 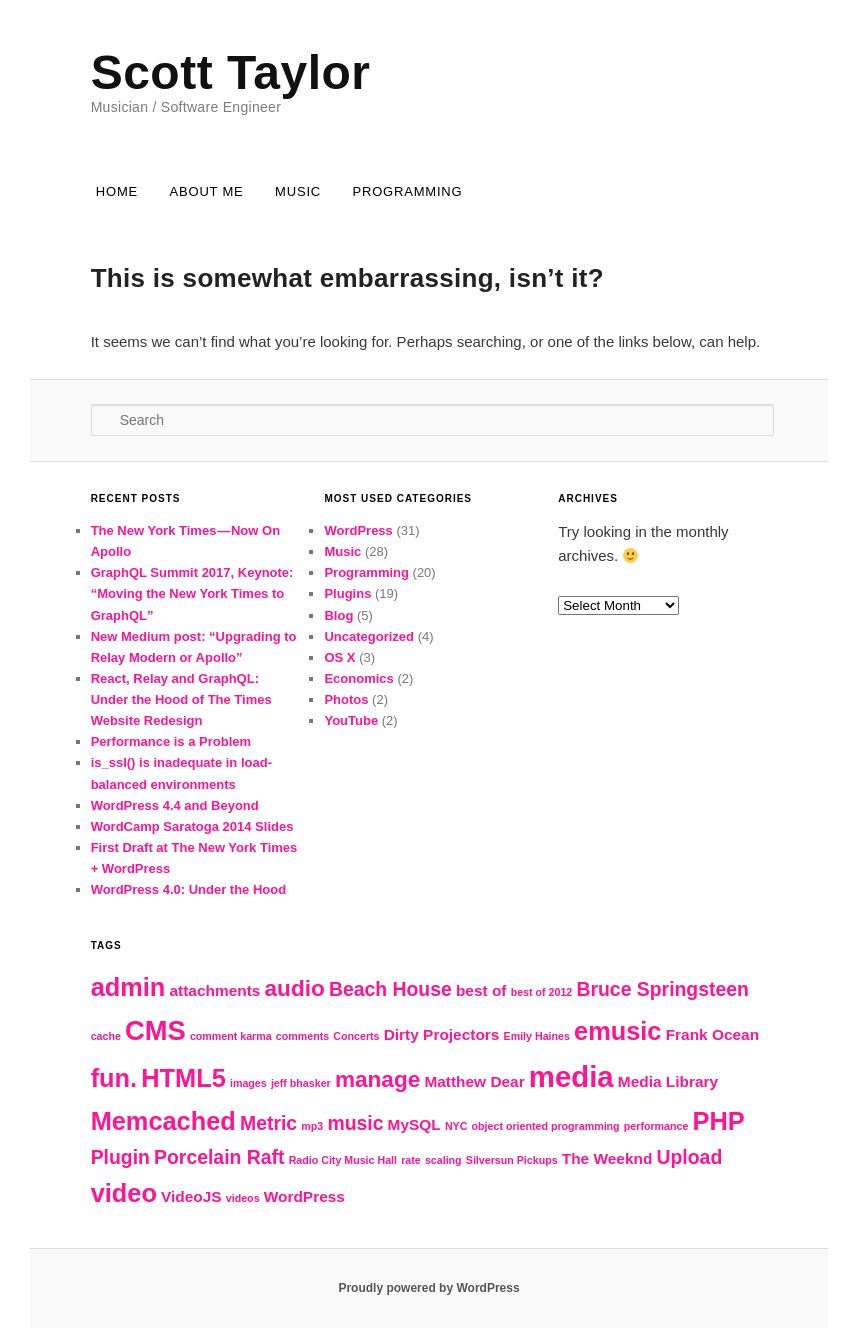 I want to click on manage [manage (5 items)], so click(x=377, y=1079).